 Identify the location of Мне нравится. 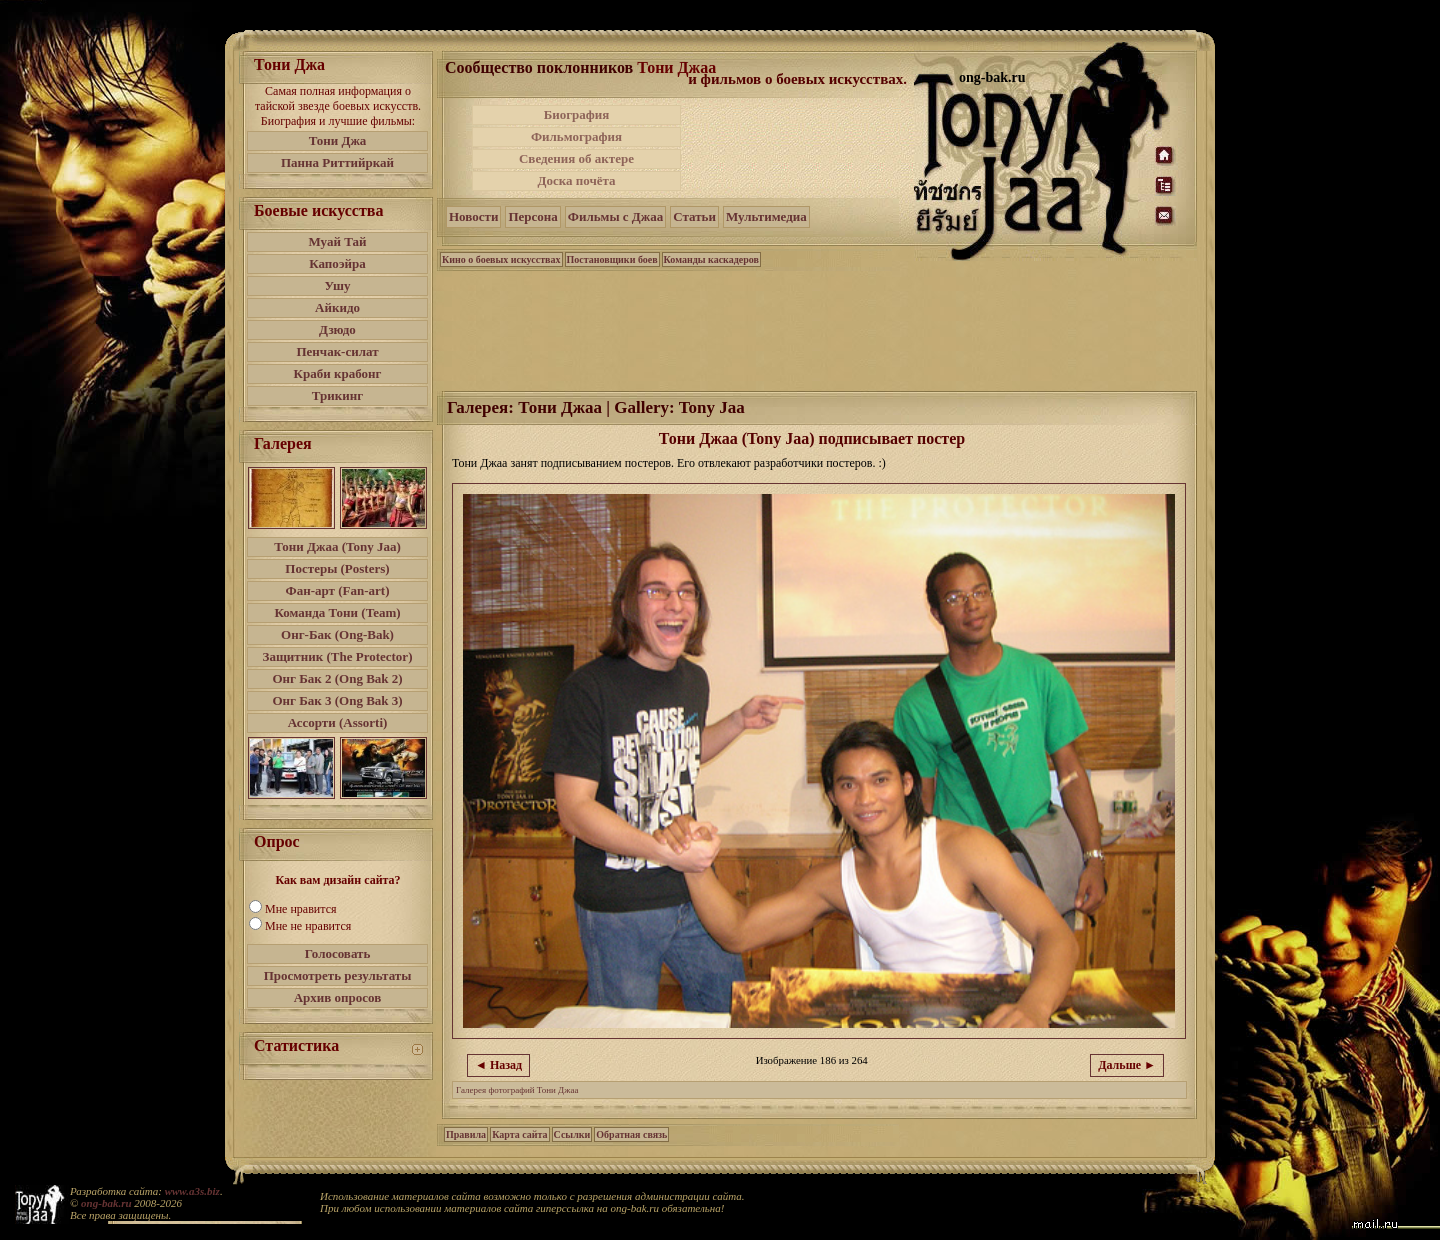
(301, 909).